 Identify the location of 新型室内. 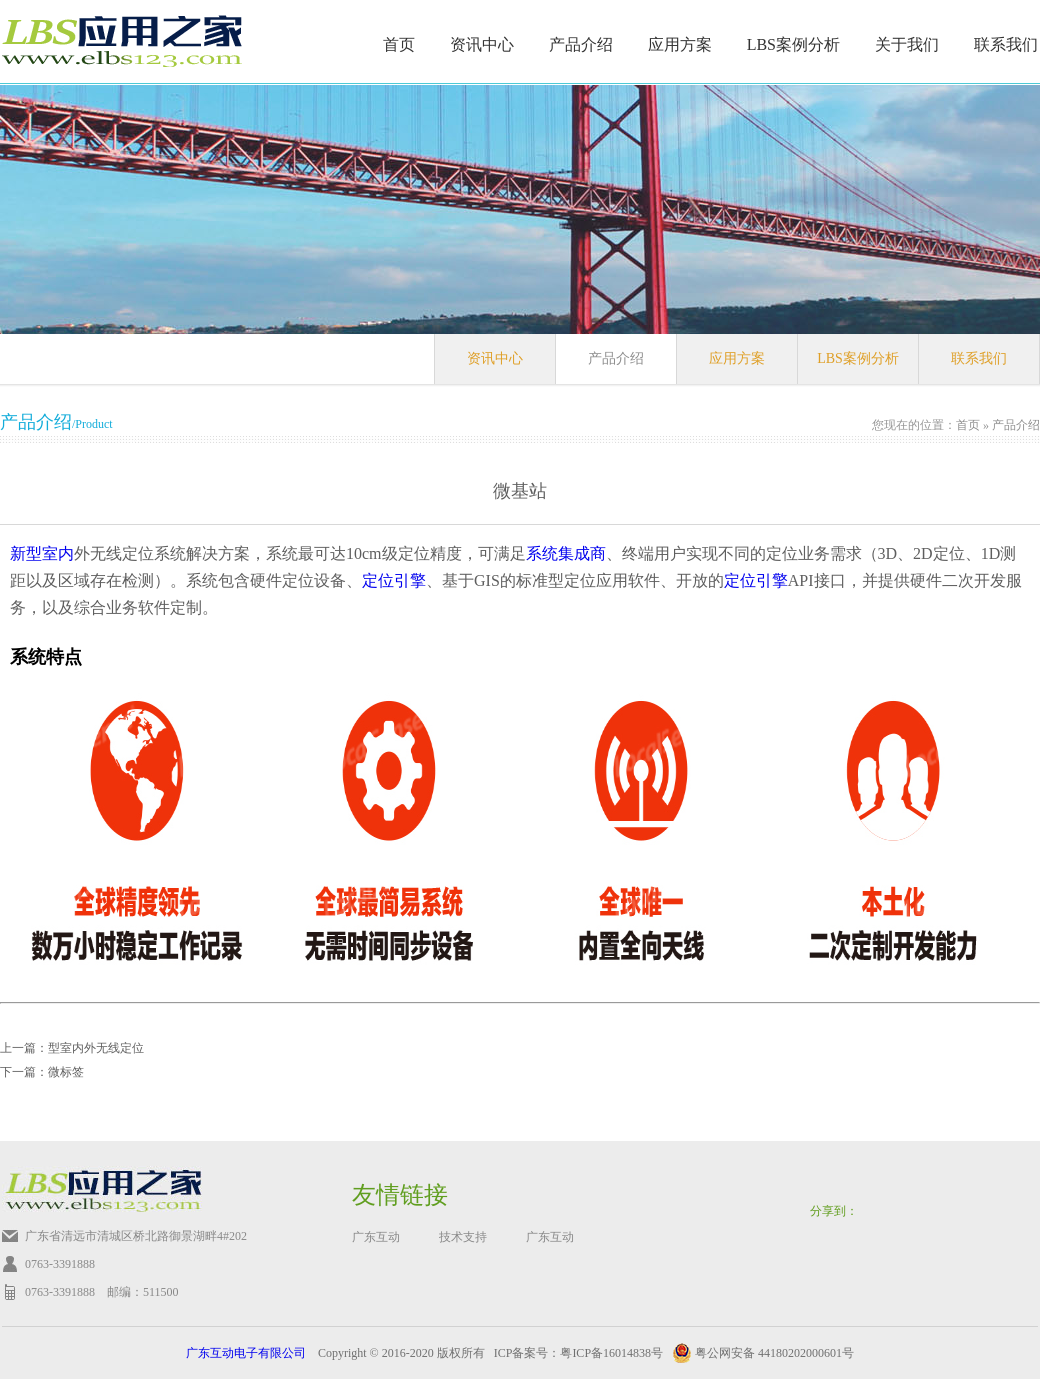
(42, 553).